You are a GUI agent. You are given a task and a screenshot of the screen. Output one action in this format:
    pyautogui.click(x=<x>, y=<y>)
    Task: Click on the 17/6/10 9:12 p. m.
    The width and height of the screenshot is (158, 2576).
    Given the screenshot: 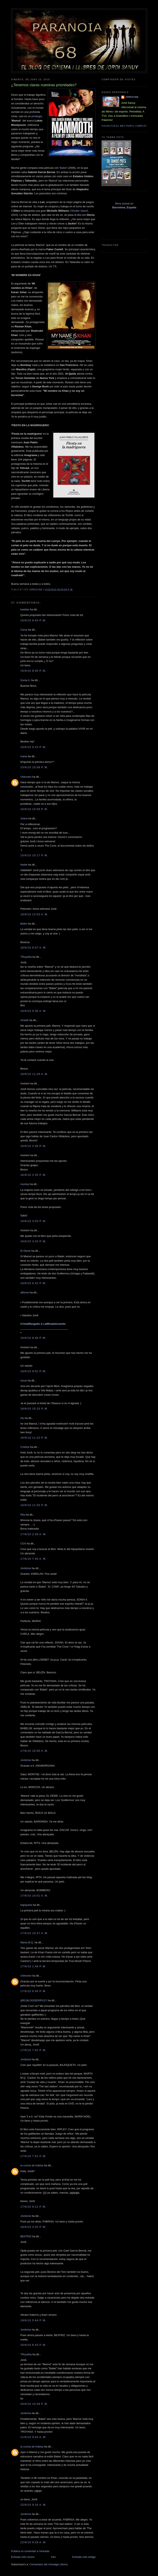 What is the action you would take?
    pyautogui.click(x=33, y=2206)
    